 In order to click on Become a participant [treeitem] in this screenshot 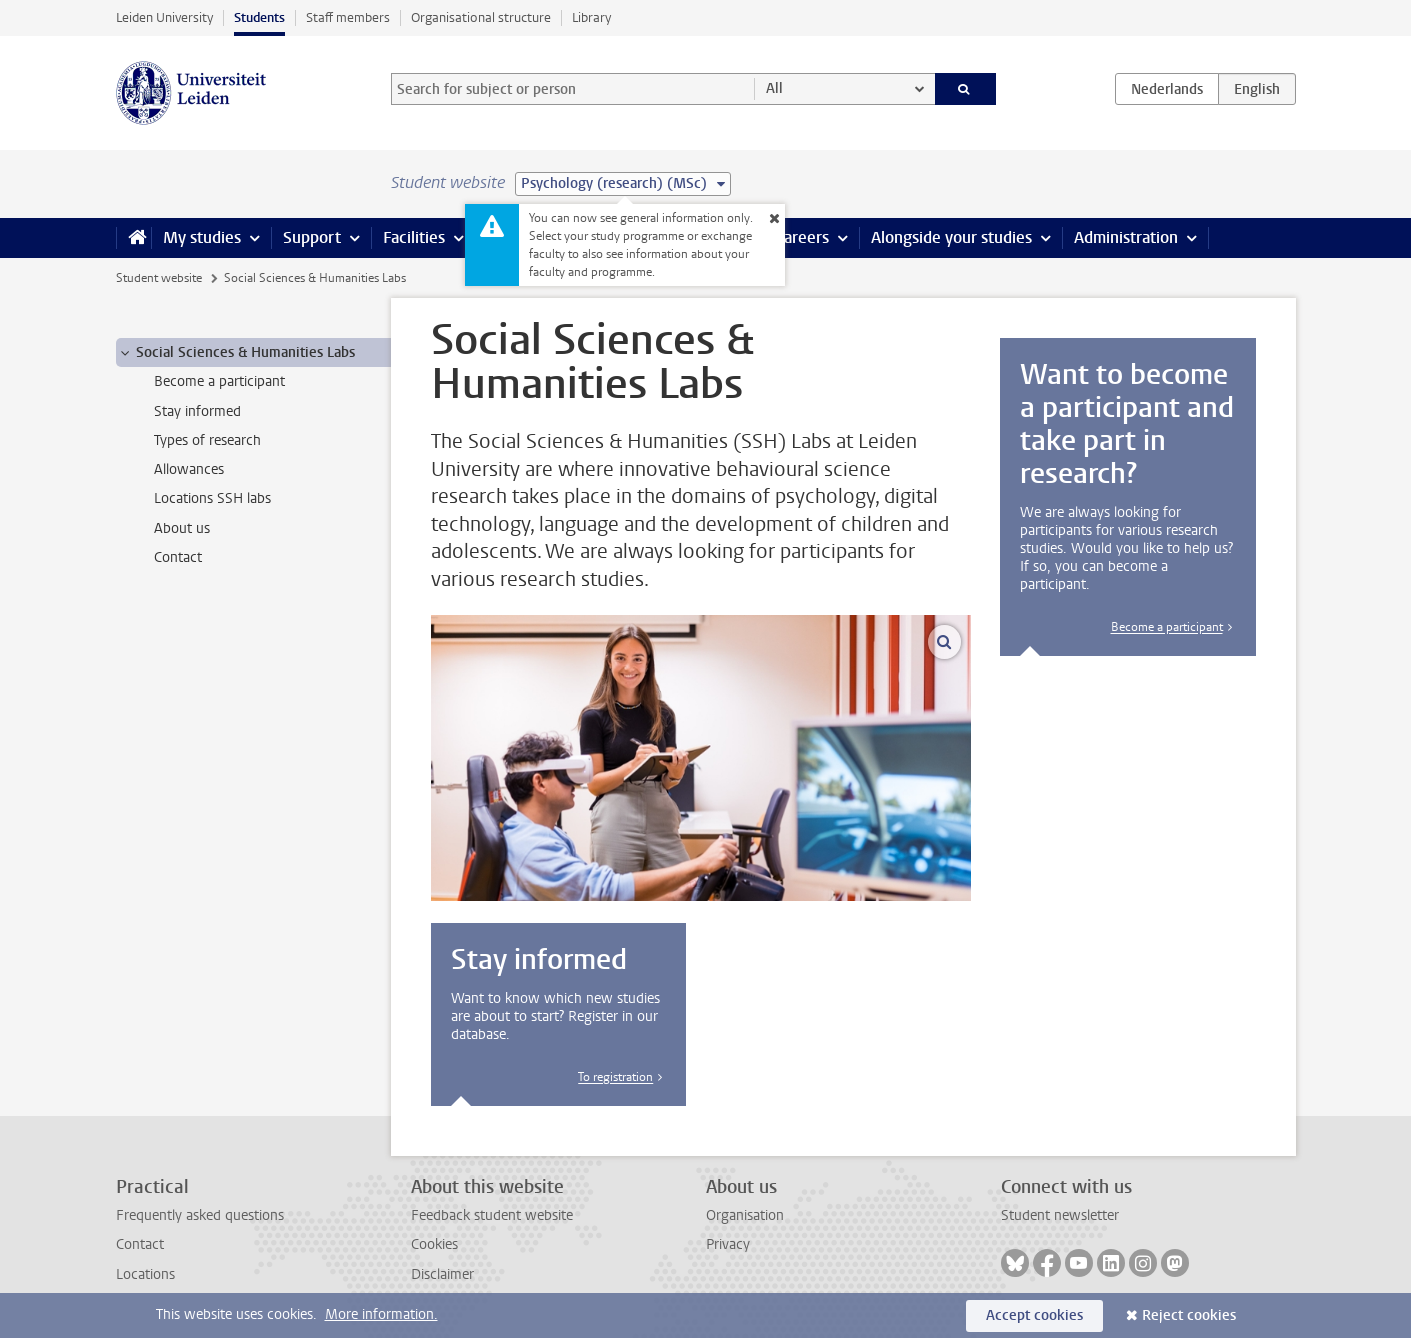, I will do `click(219, 381)`.